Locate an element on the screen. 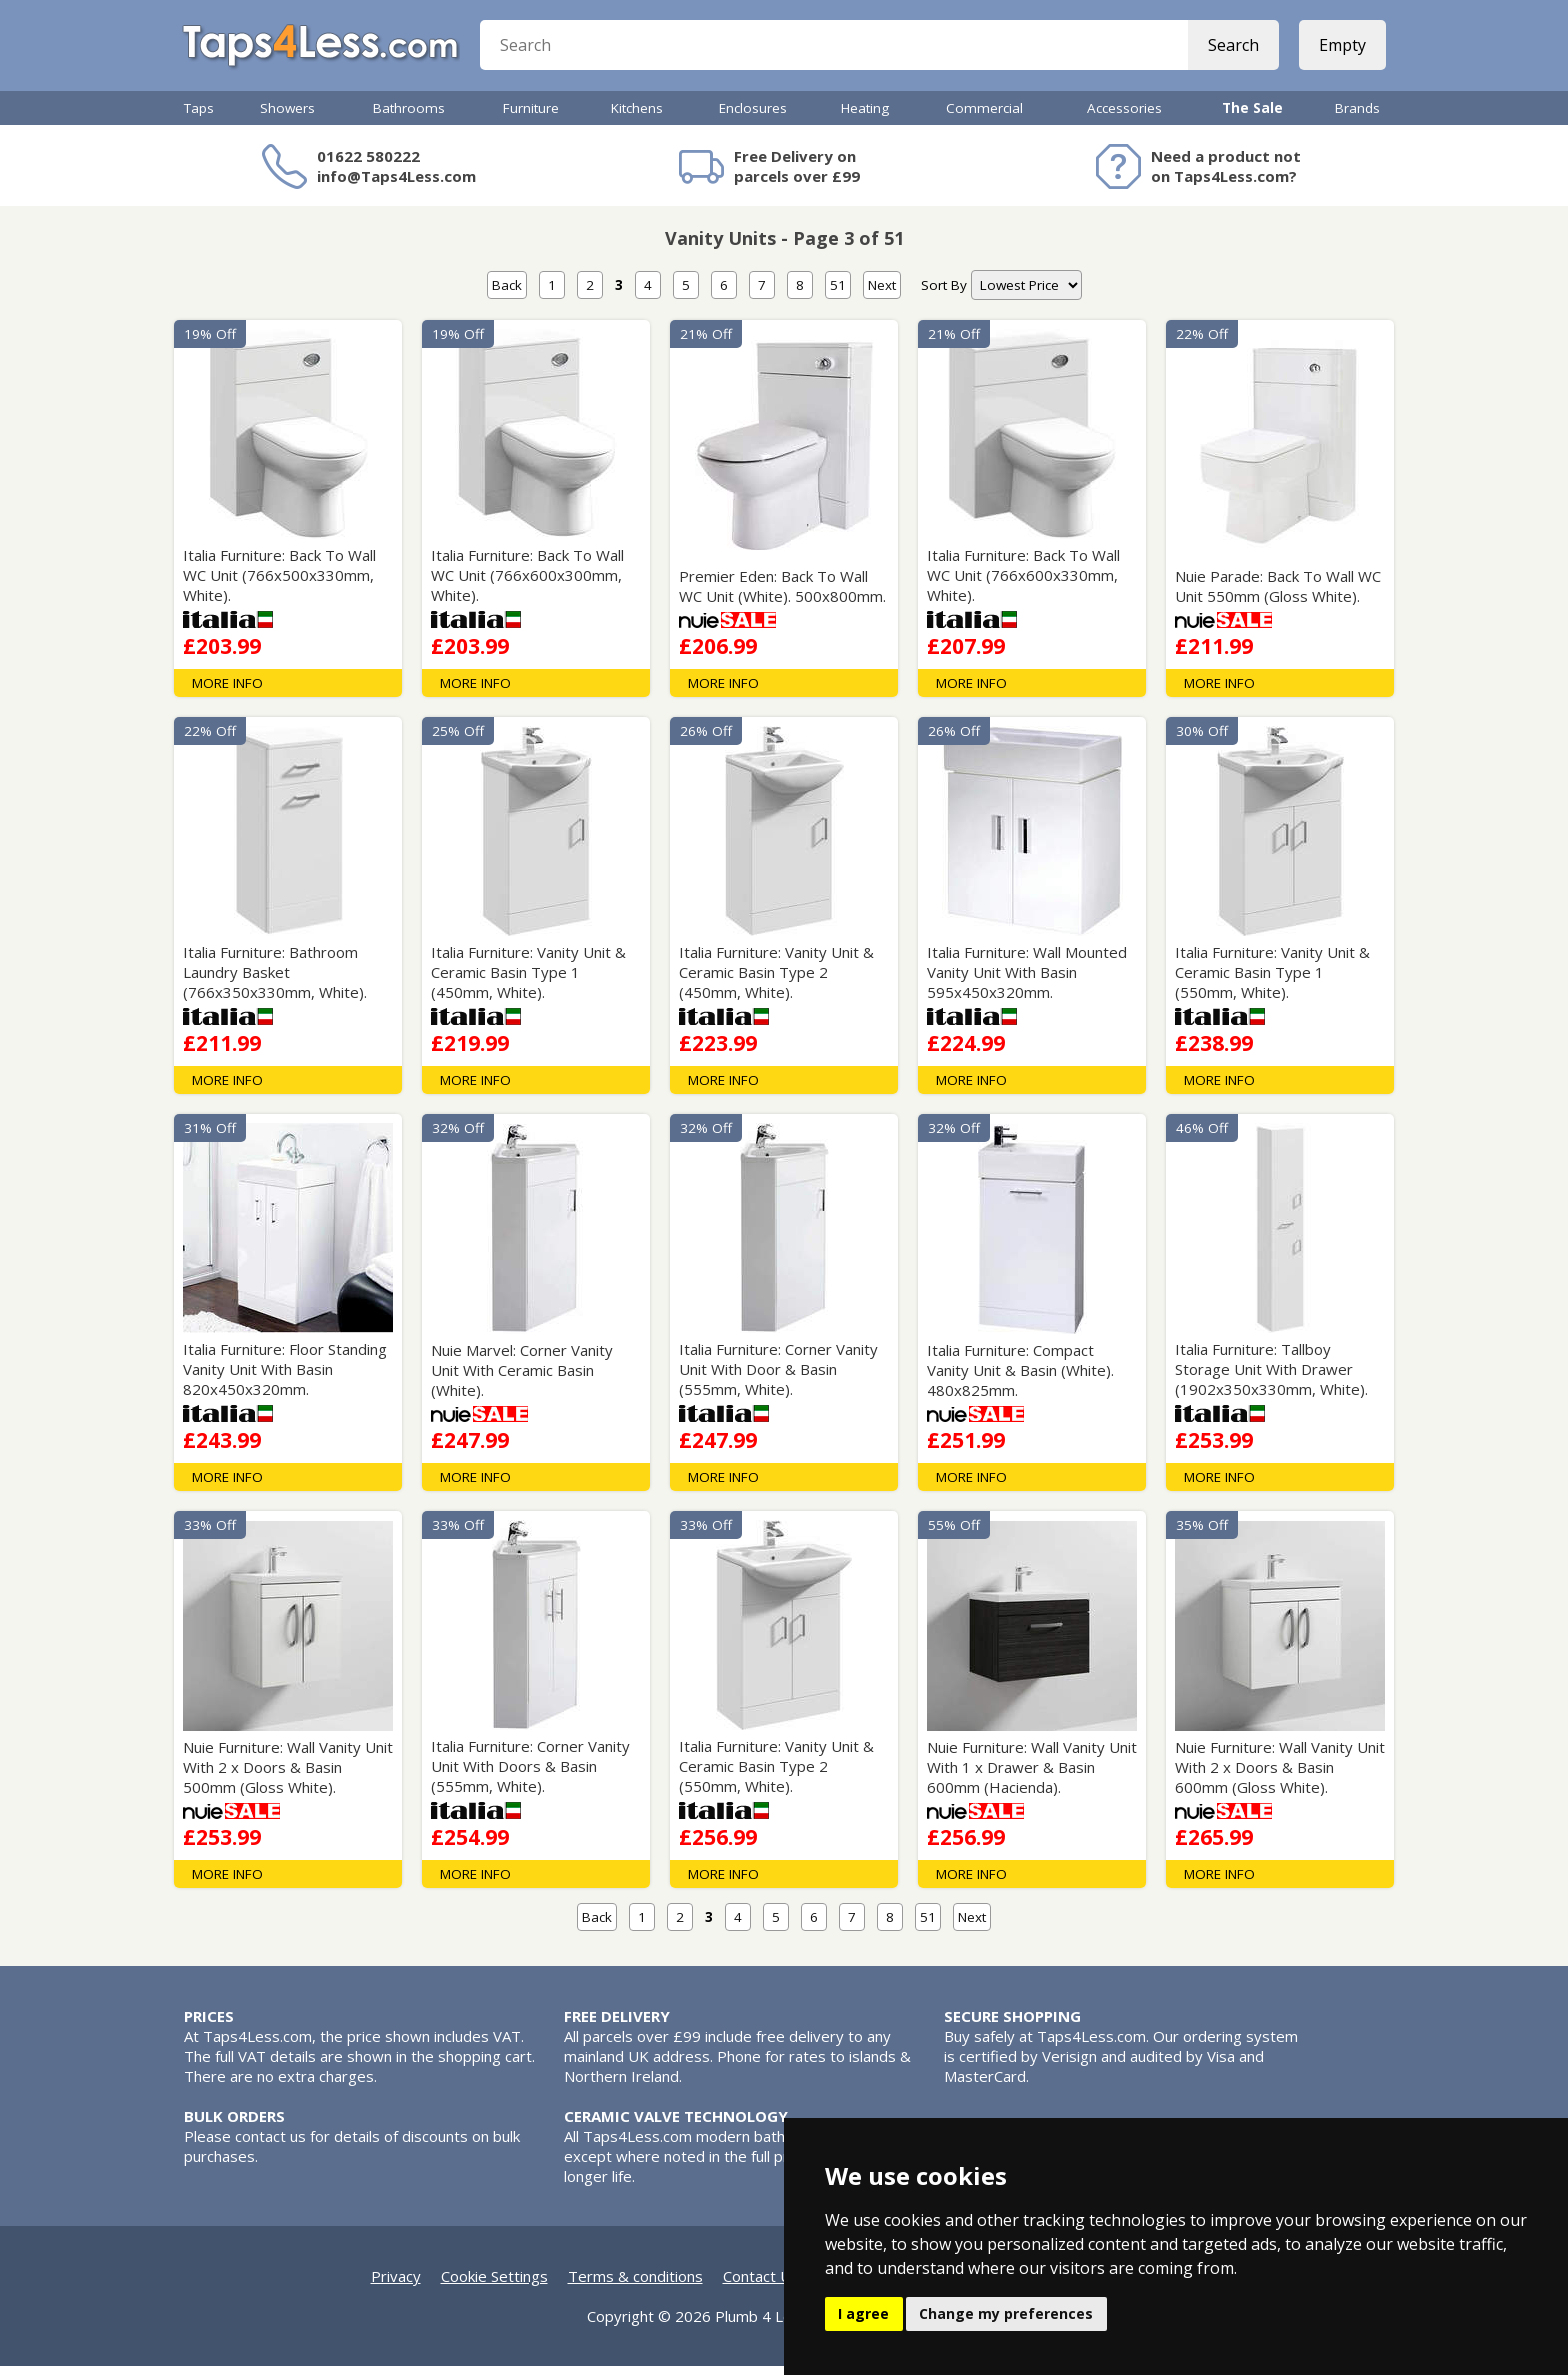 This screenshot has width=1568, height=2375. Search is located at coordinates (1231, 50).